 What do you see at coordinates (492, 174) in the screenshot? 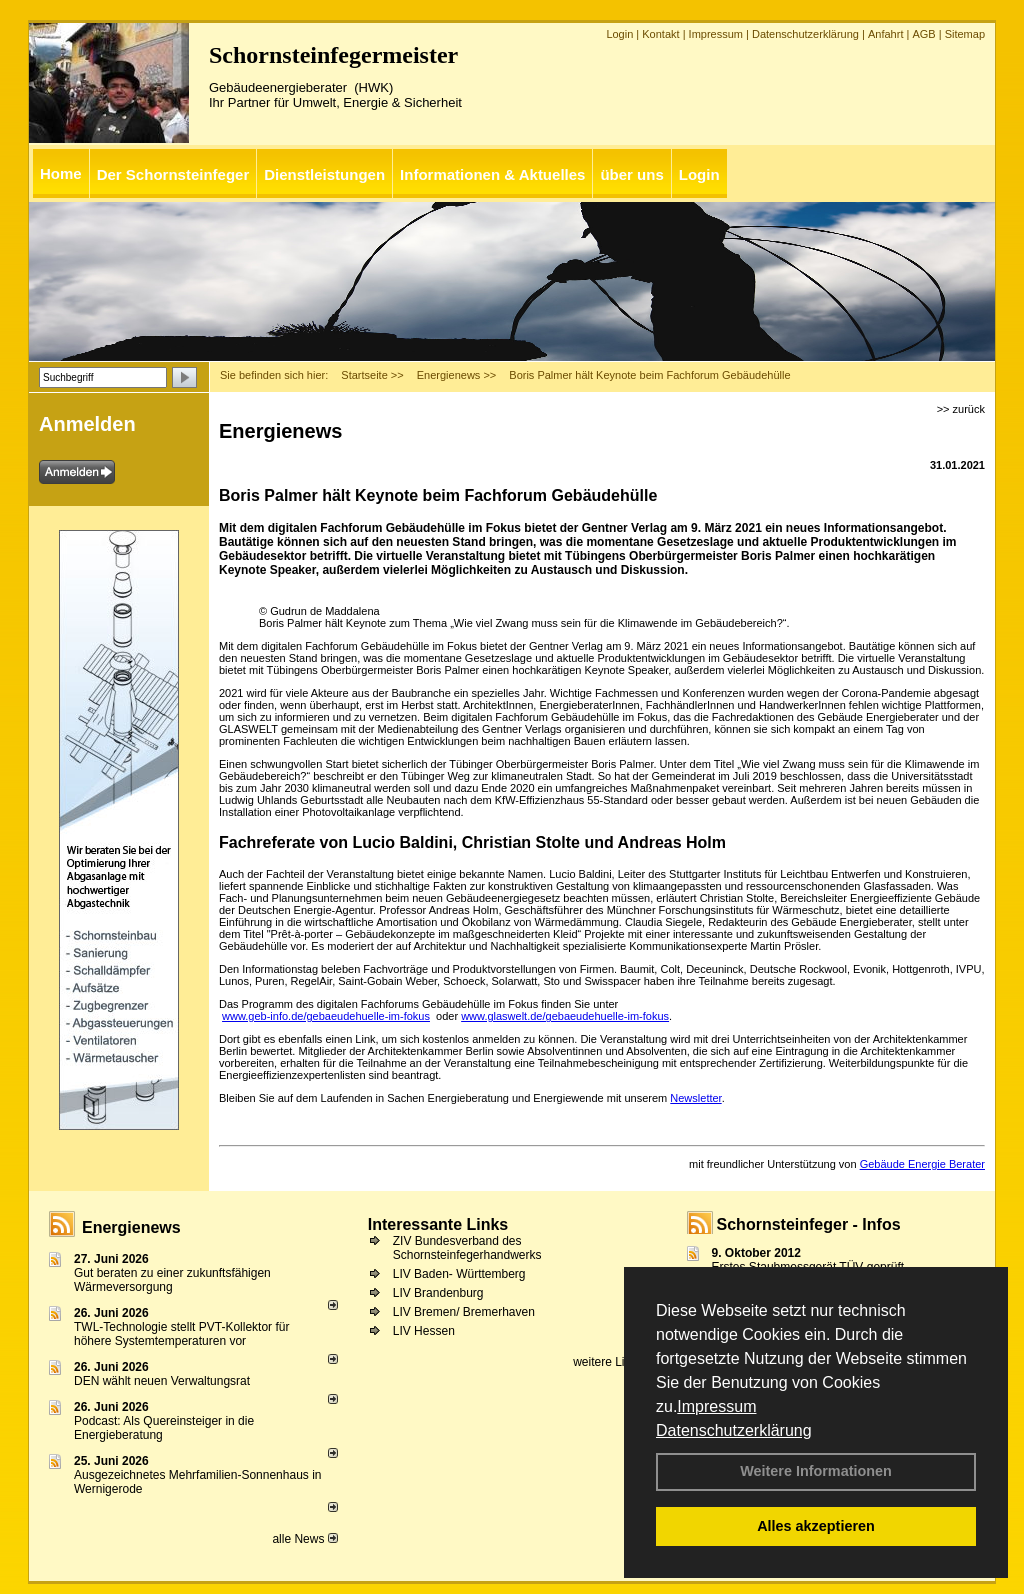
I see `Informationen & Aktuelles` at bounding box center [492, 174].